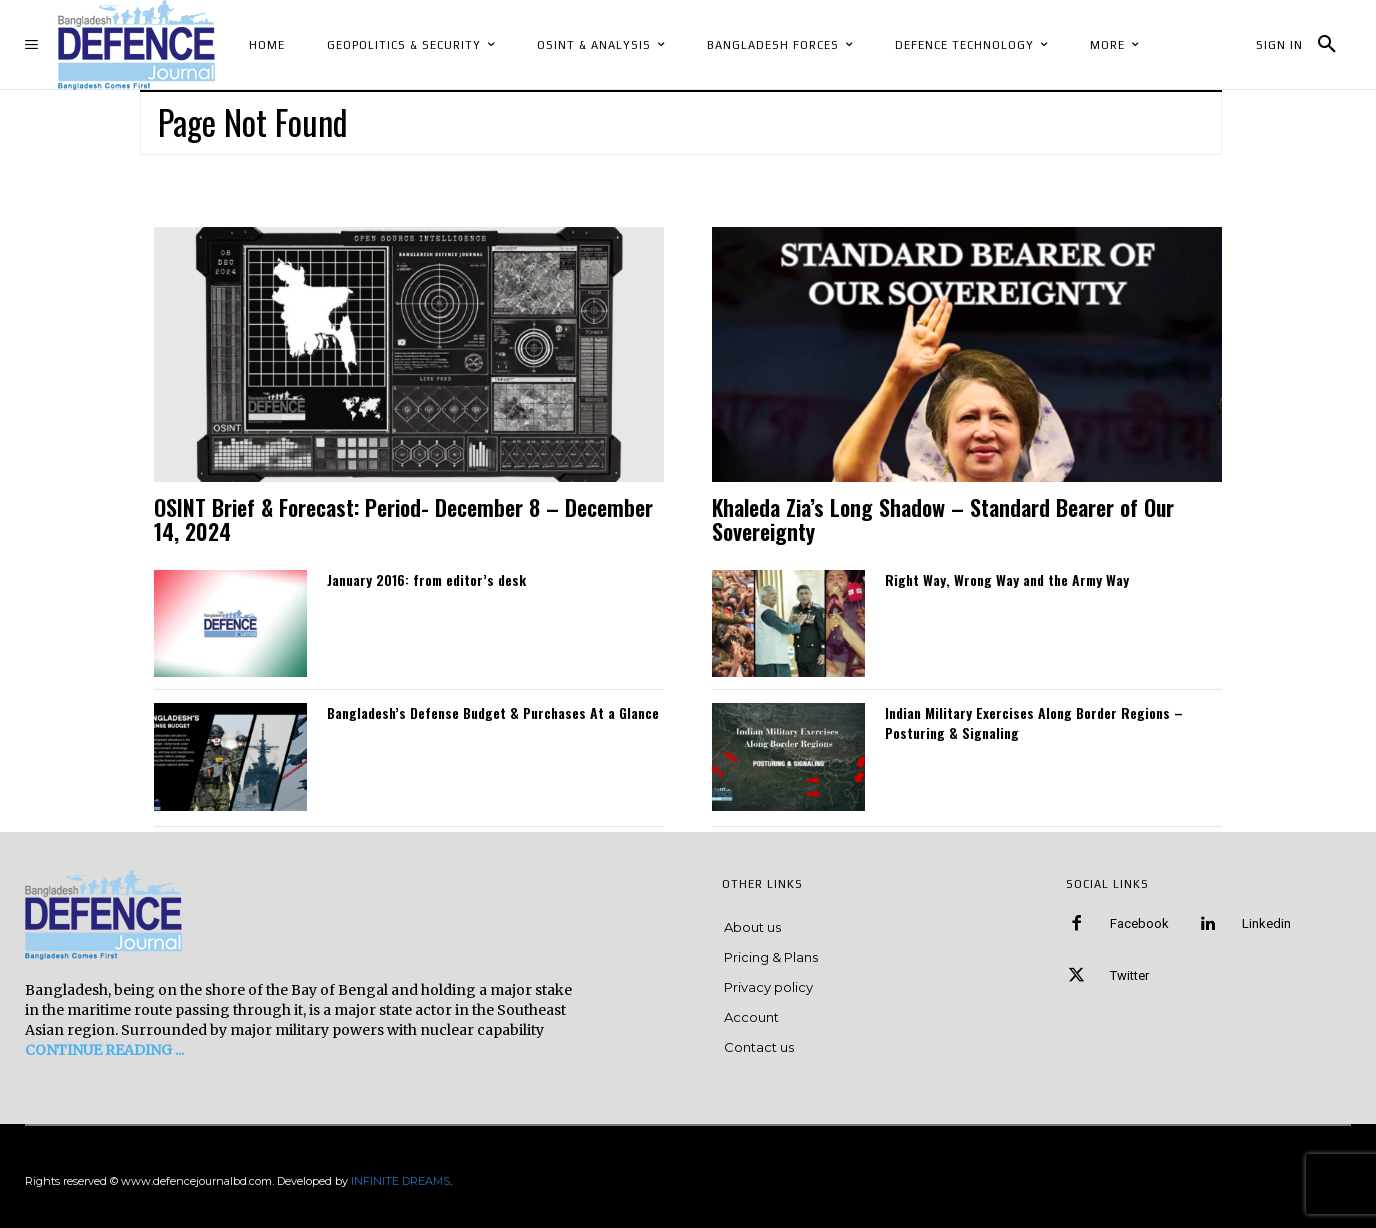 This screenshot has height=1228, width=1376. What do you see at coordinates (1034, 722) in the screenshot?
I see `Indian Military Exercises Along Border Regions – Posturing & Signaling` at bounding box center [1034, 722].